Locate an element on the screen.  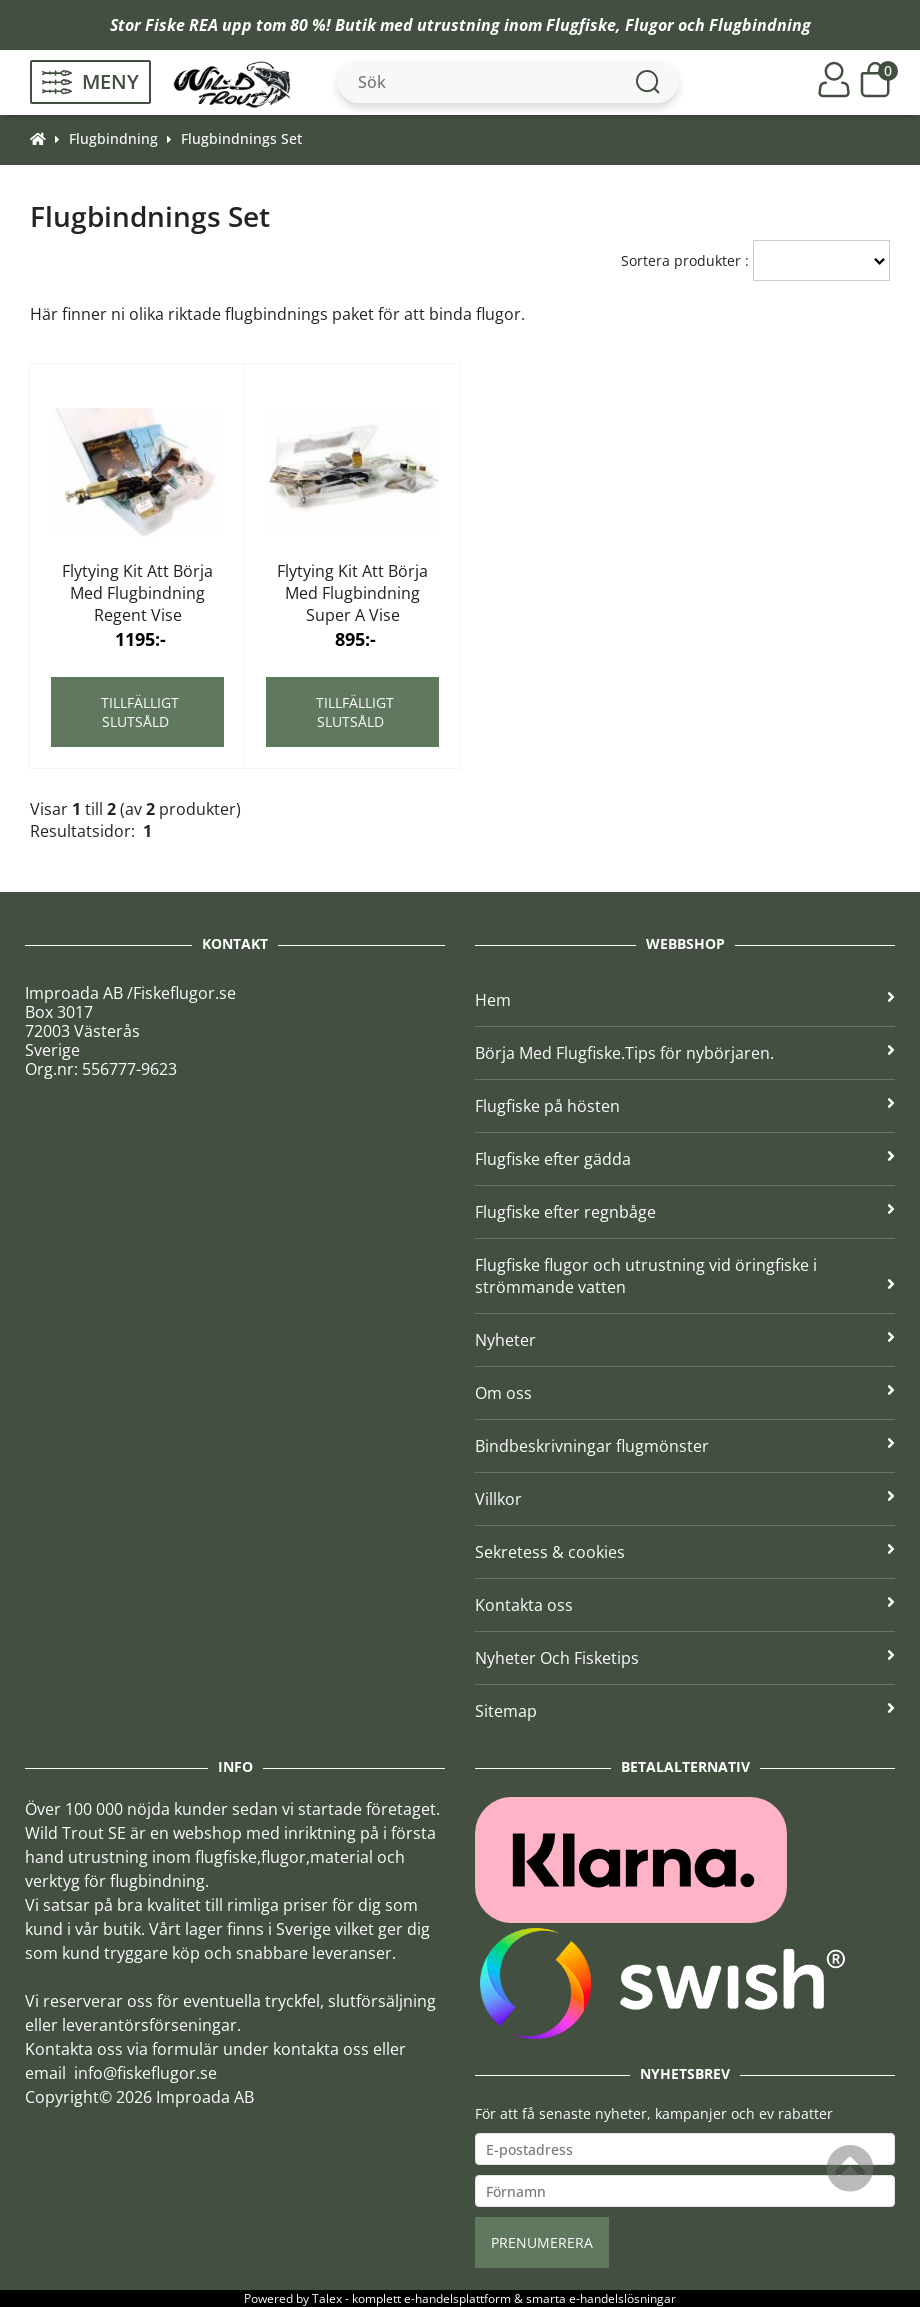
Hem is located at coordinates (685, 1000).